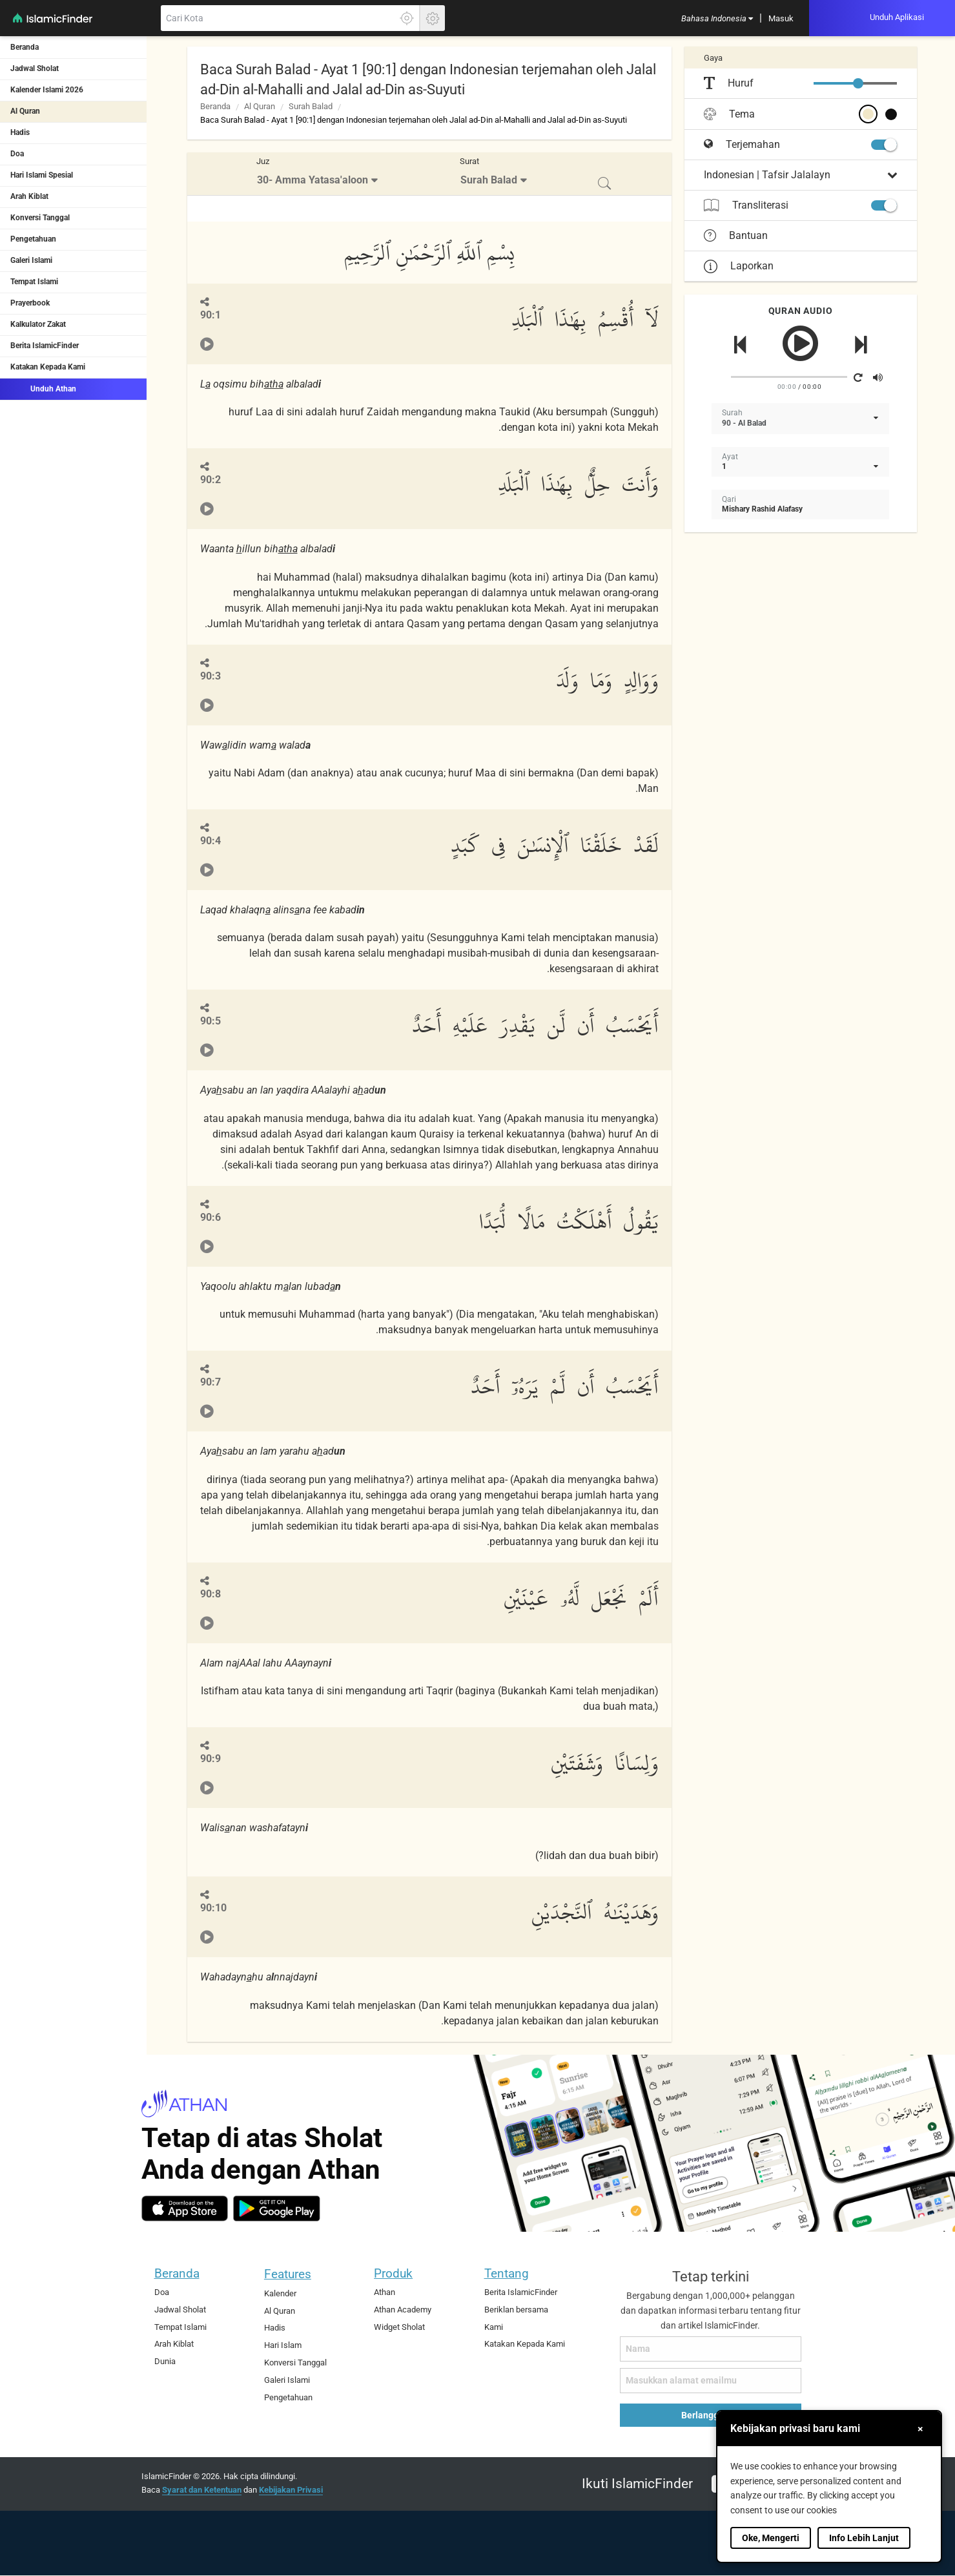 This screenshot has width=955, height=2576. Describe the element at coordinates (44, 345) in the screenshot. I see `Berita IslamicFinder` at that location.